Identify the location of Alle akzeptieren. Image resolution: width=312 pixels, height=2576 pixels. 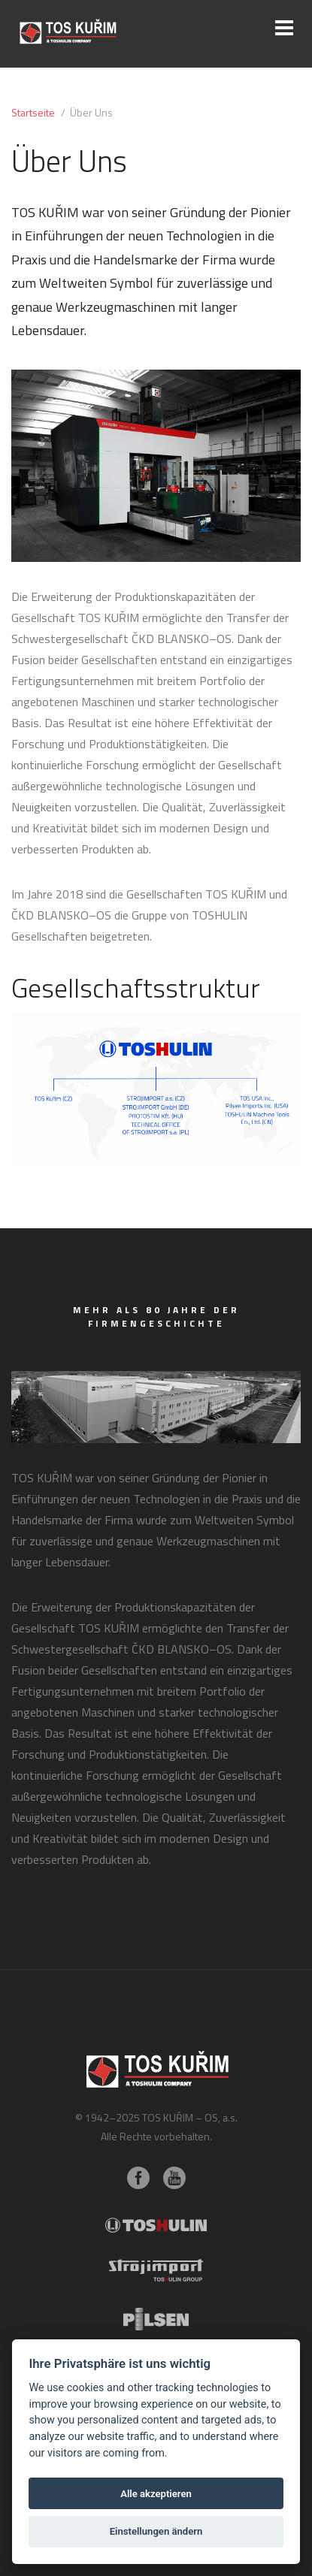
(156, 2493).